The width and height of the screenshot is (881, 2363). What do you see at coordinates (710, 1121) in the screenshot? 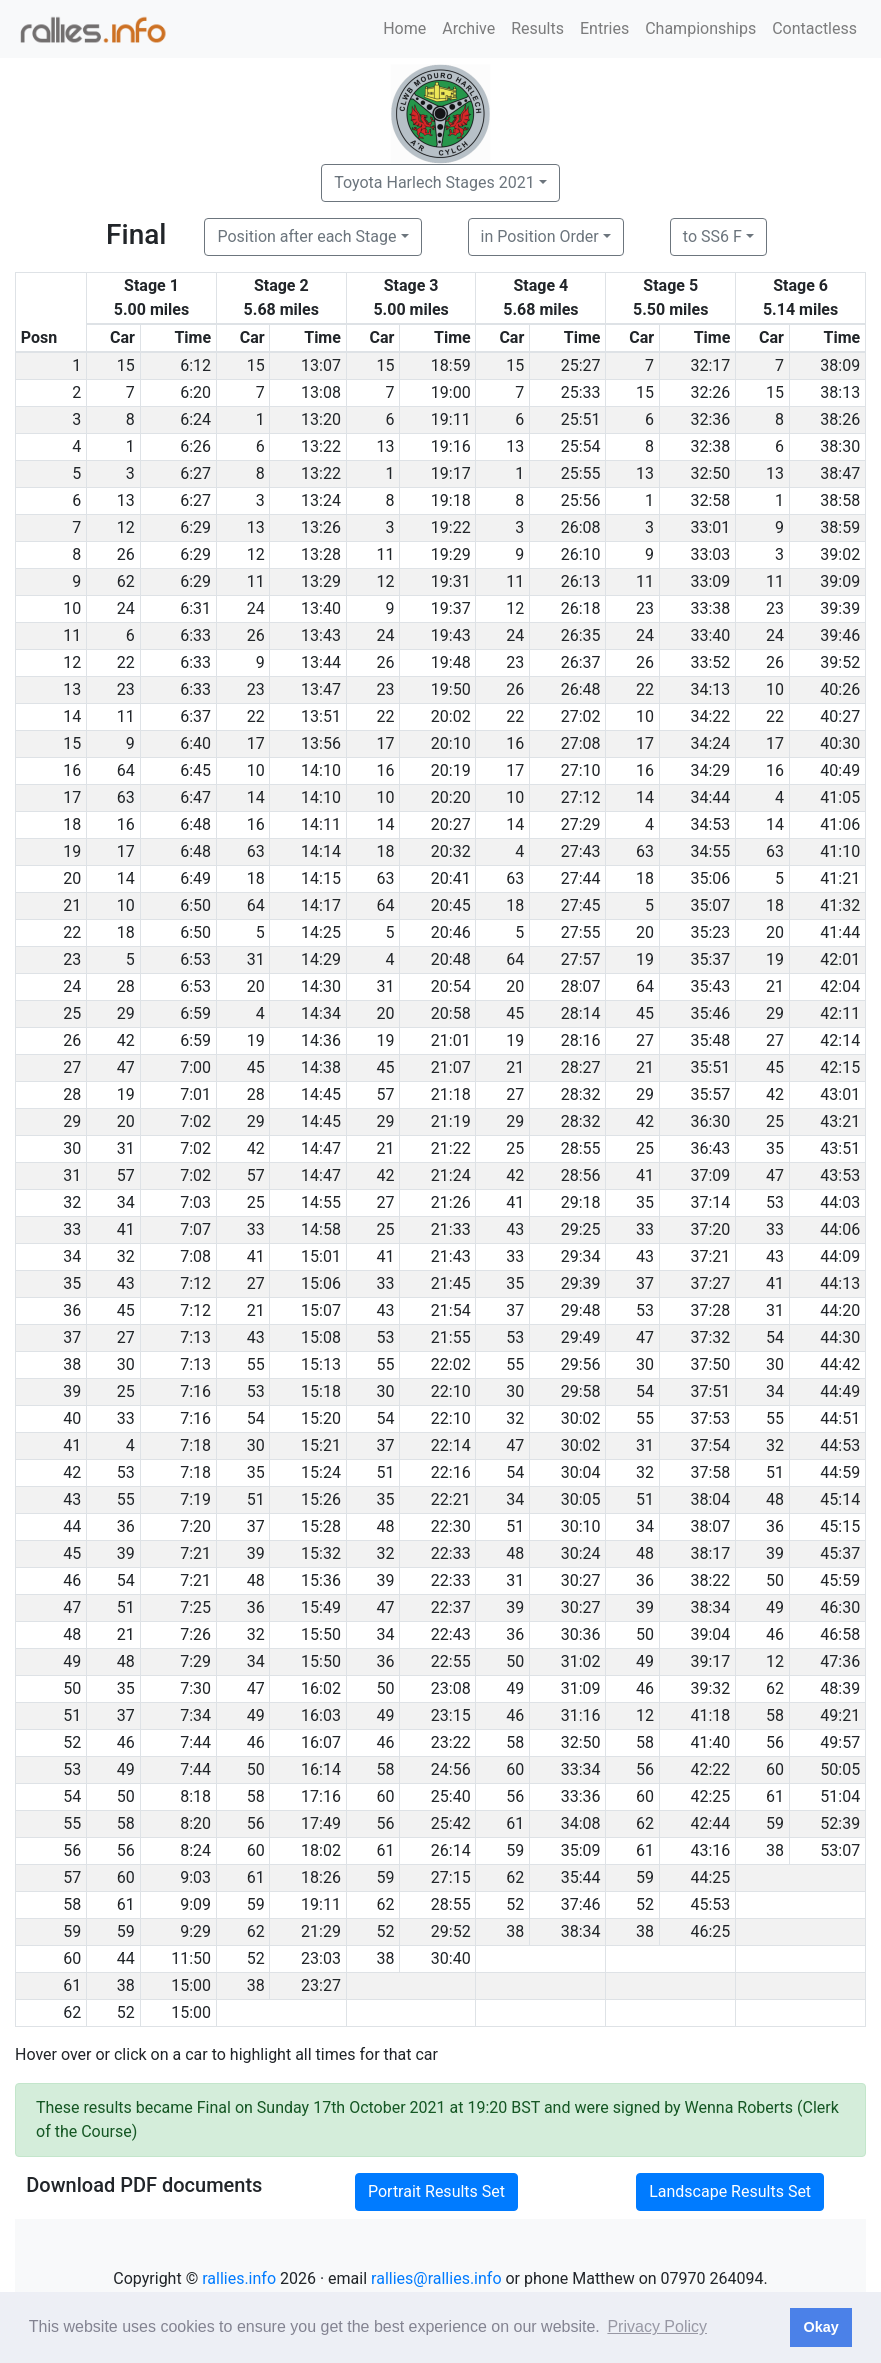
I see `36:30` at bounding box center [710, 1121].